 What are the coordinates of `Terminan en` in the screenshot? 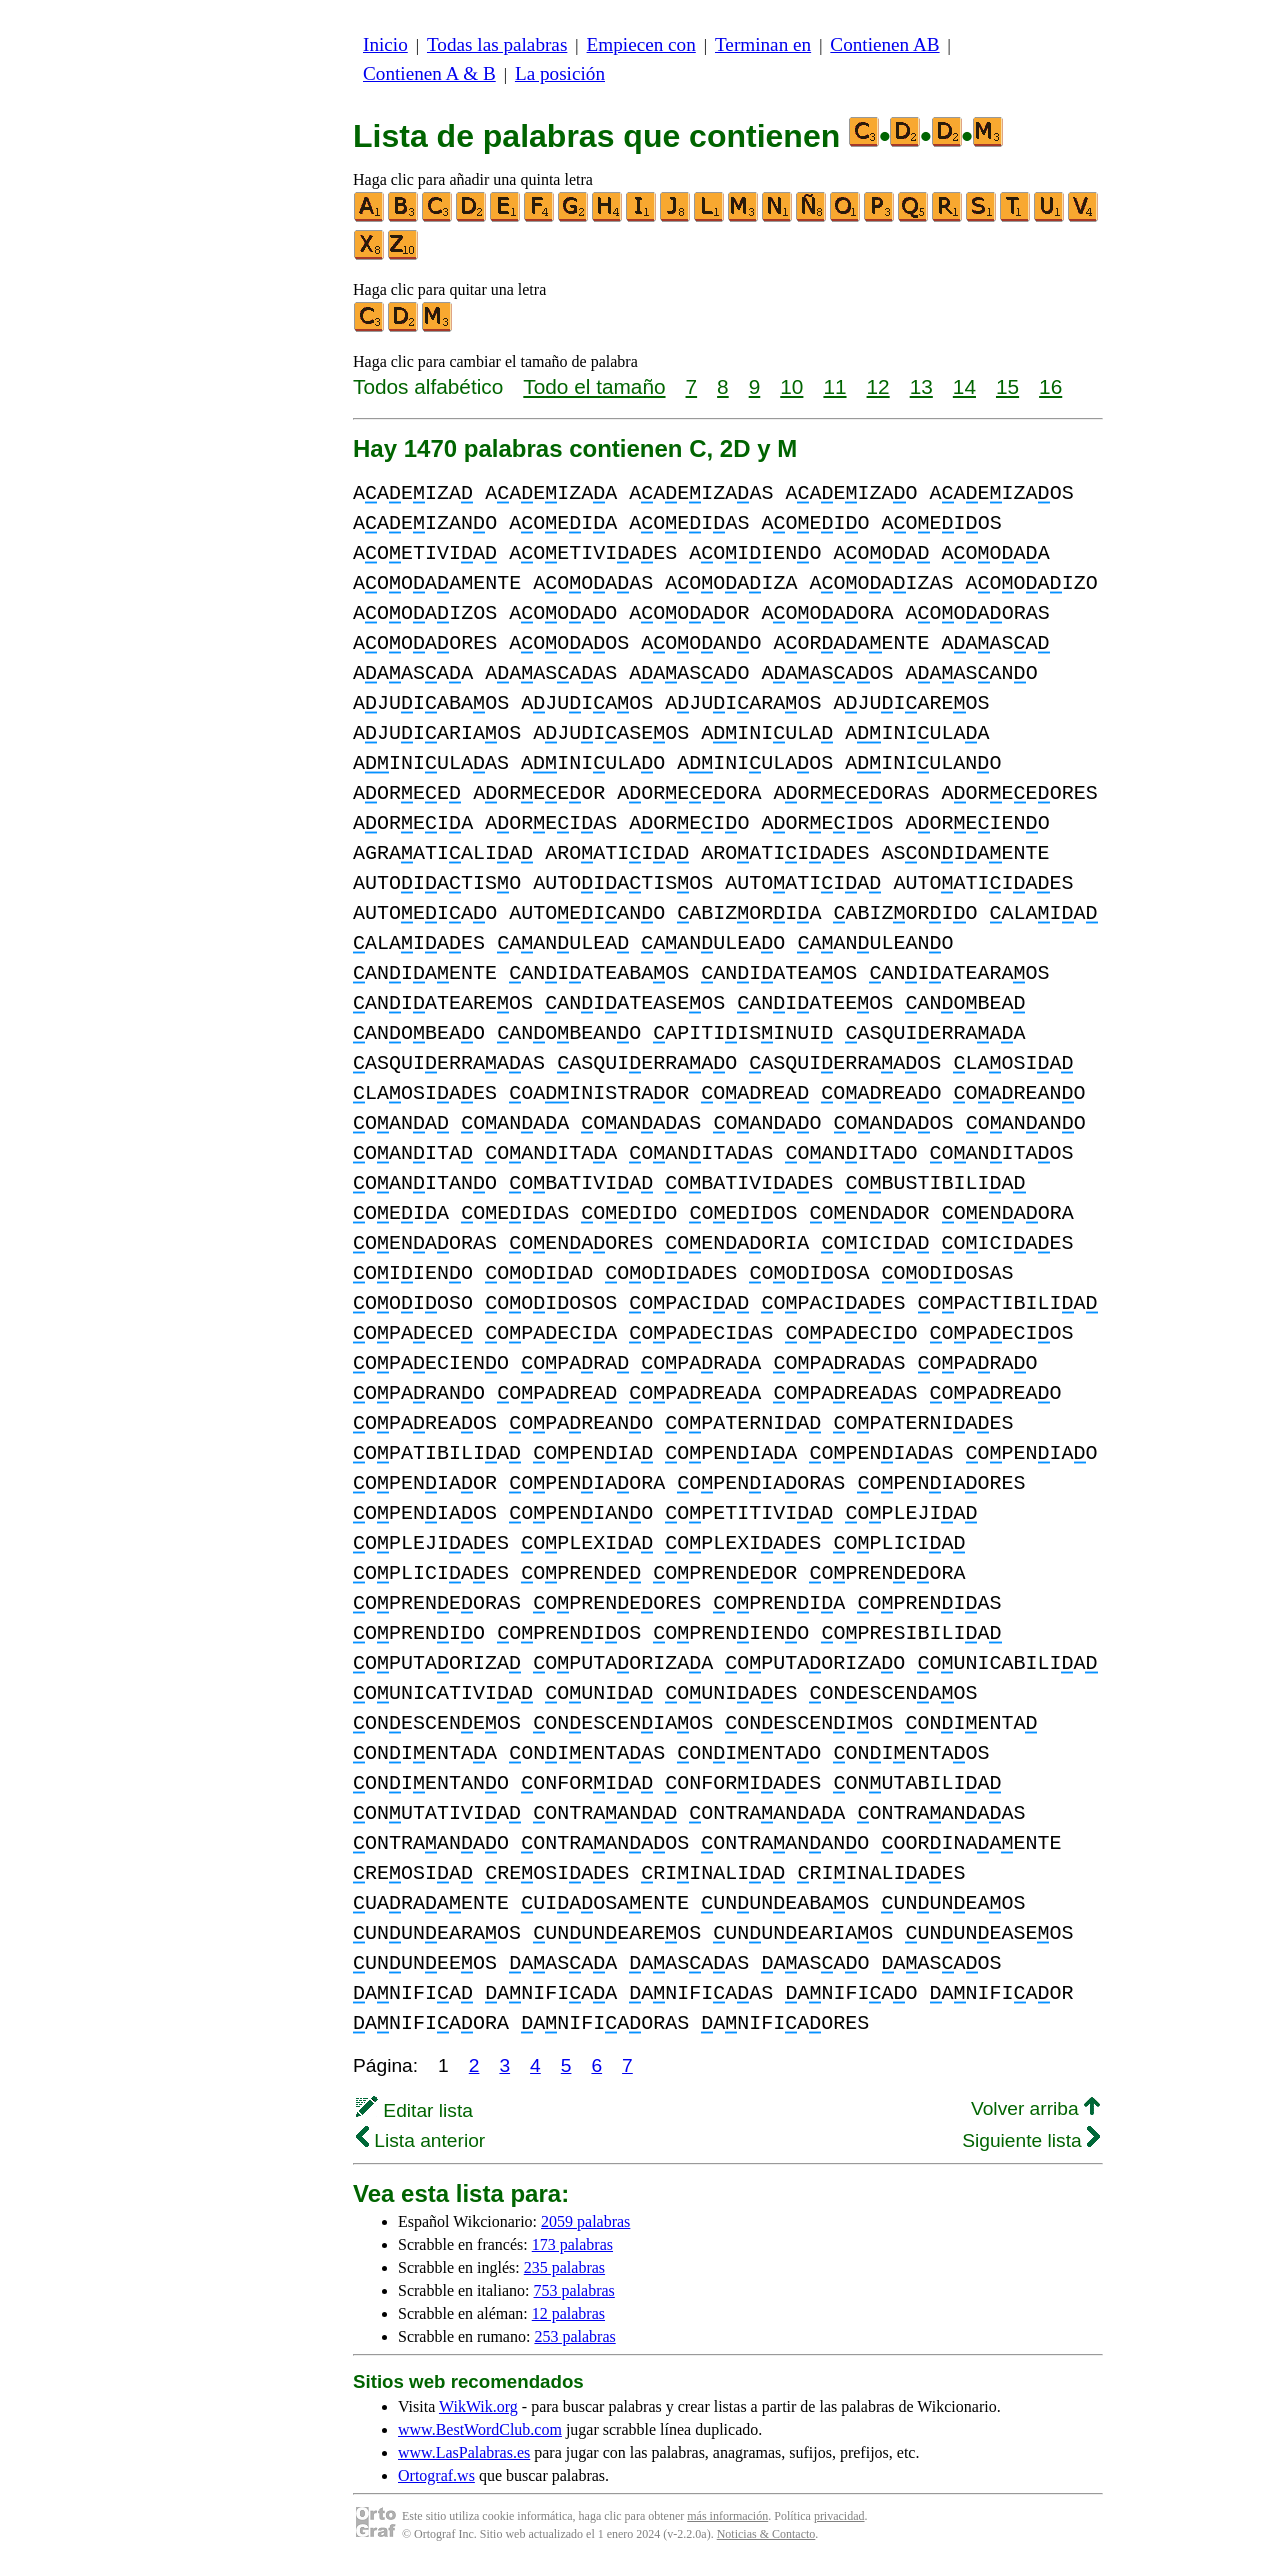 It's located at (763, 44).